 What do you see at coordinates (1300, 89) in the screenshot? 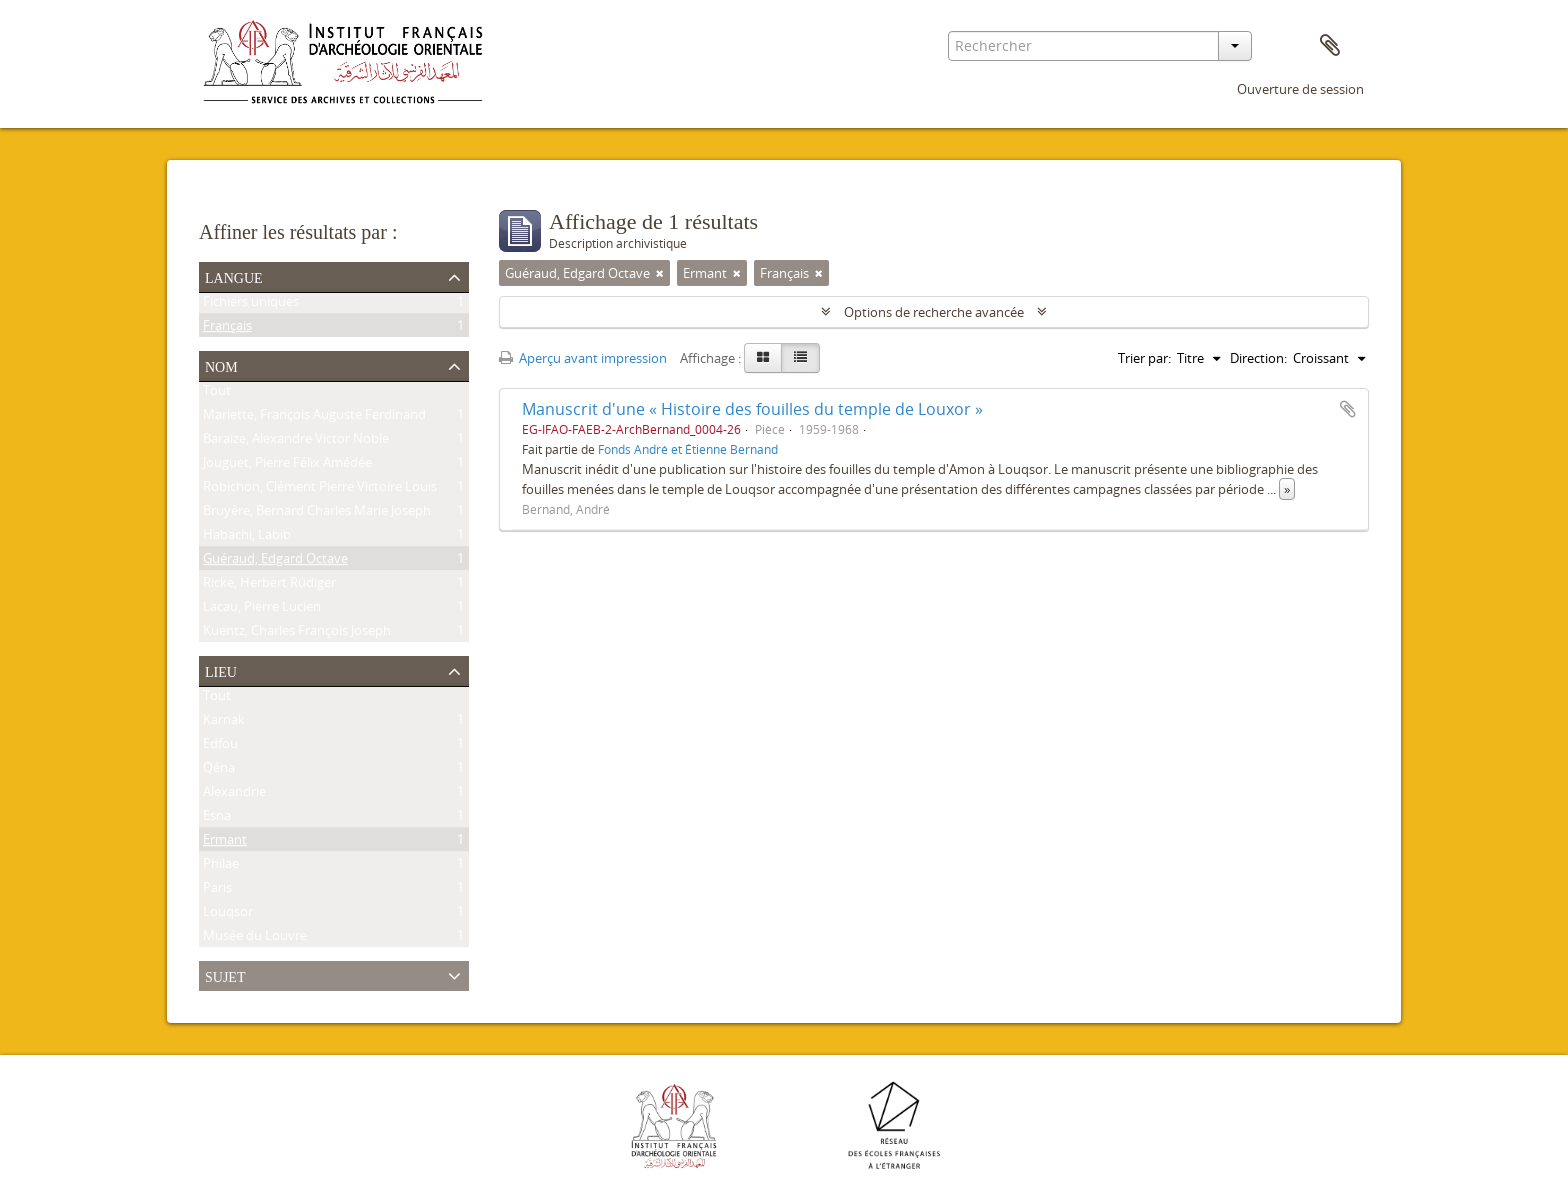
I see `Ouverture de session` at bounding box center [1300, 89].